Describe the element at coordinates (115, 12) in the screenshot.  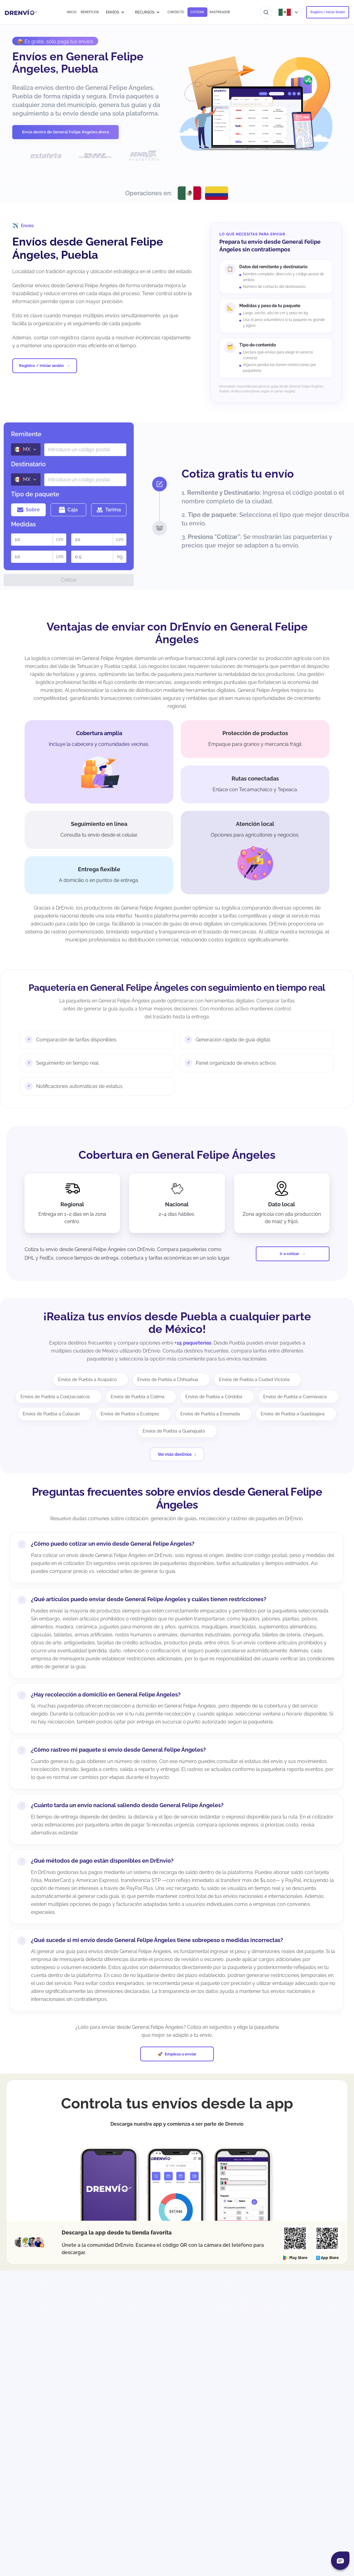
I see `ENVÍOS` at that location.